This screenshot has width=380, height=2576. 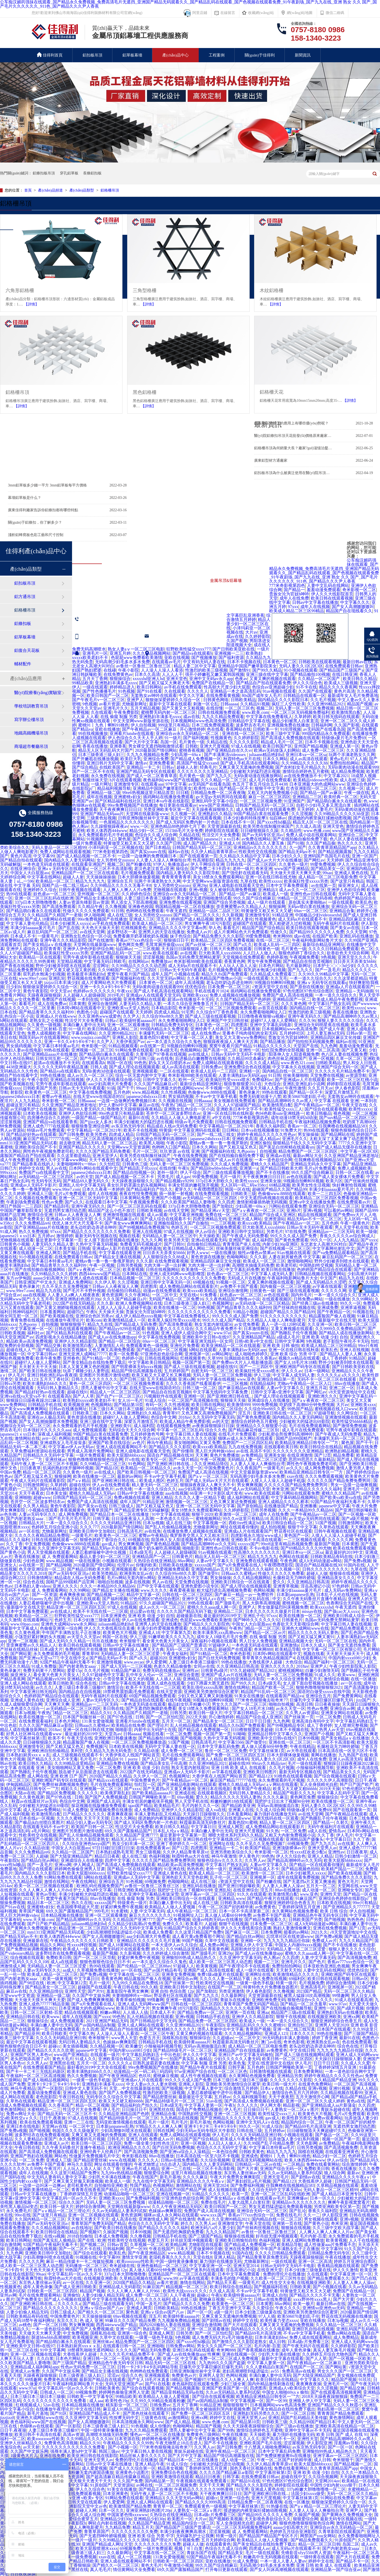 I want to click on 奇米色影视, so click(x=240, y=1653).